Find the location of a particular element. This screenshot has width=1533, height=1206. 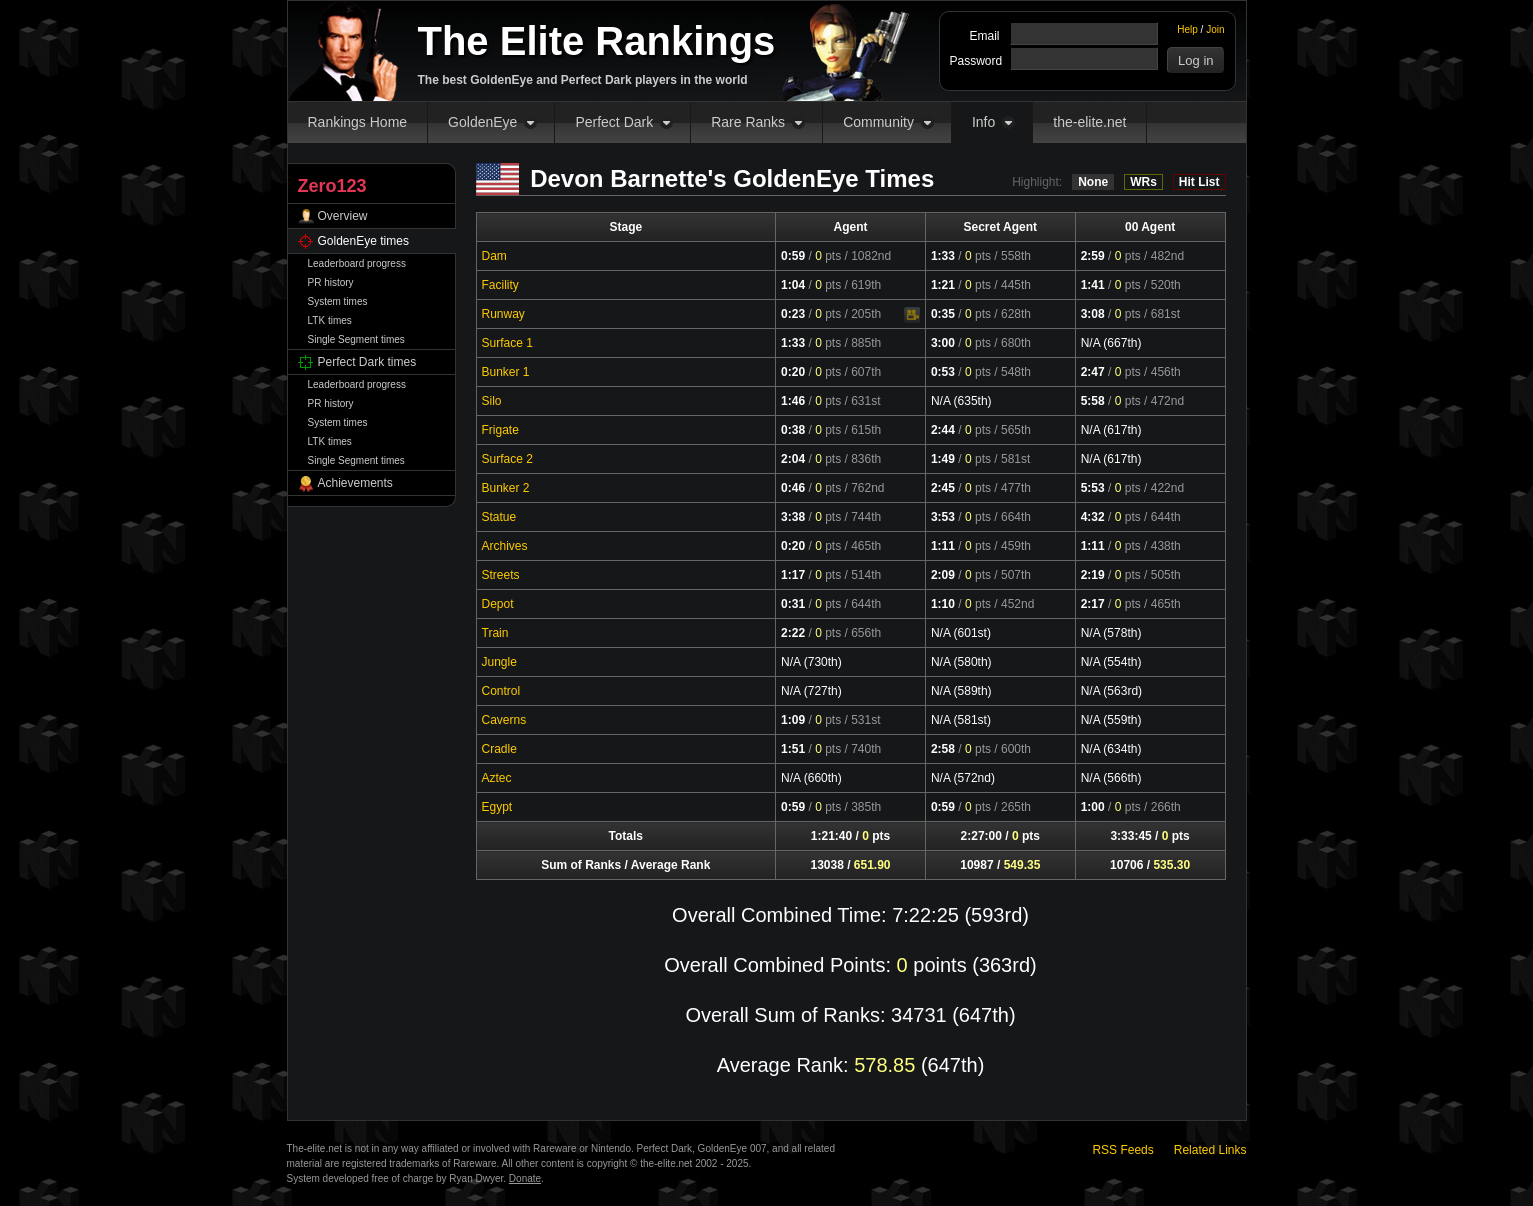

1:21 is located at coordinates (943, 285).